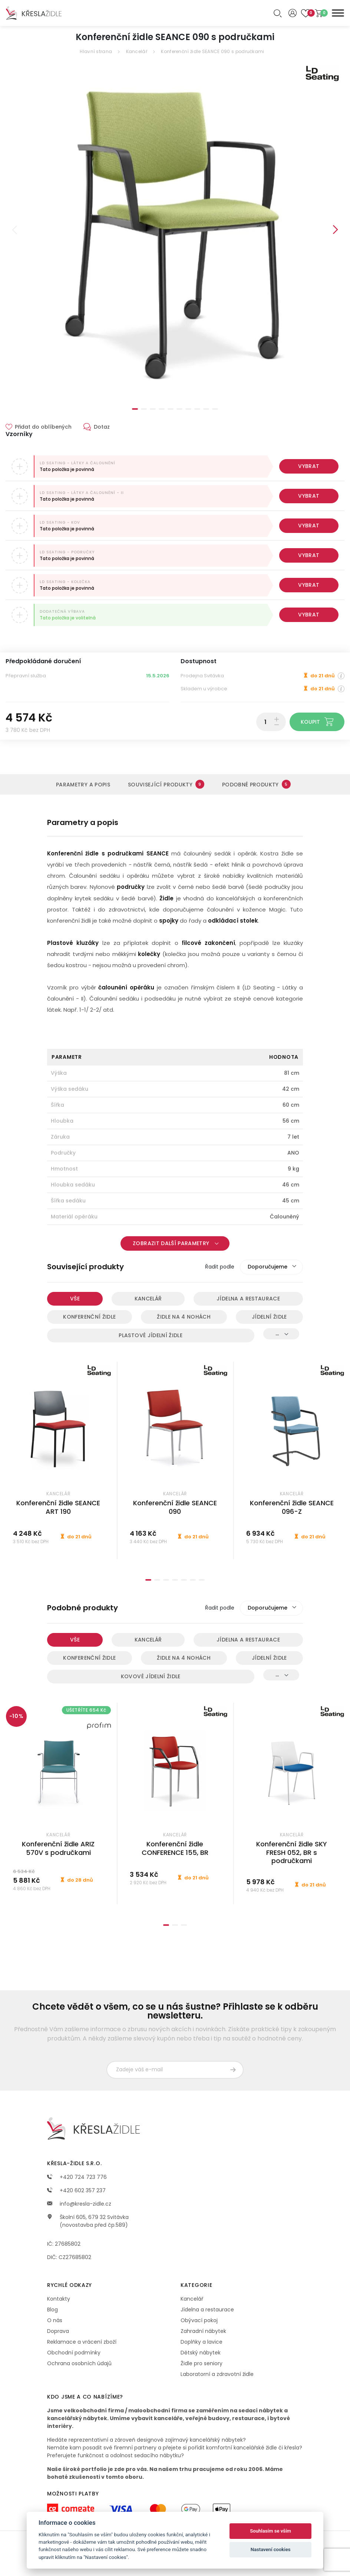  I want to click on Nastavení cookies, so click(271, 2549).